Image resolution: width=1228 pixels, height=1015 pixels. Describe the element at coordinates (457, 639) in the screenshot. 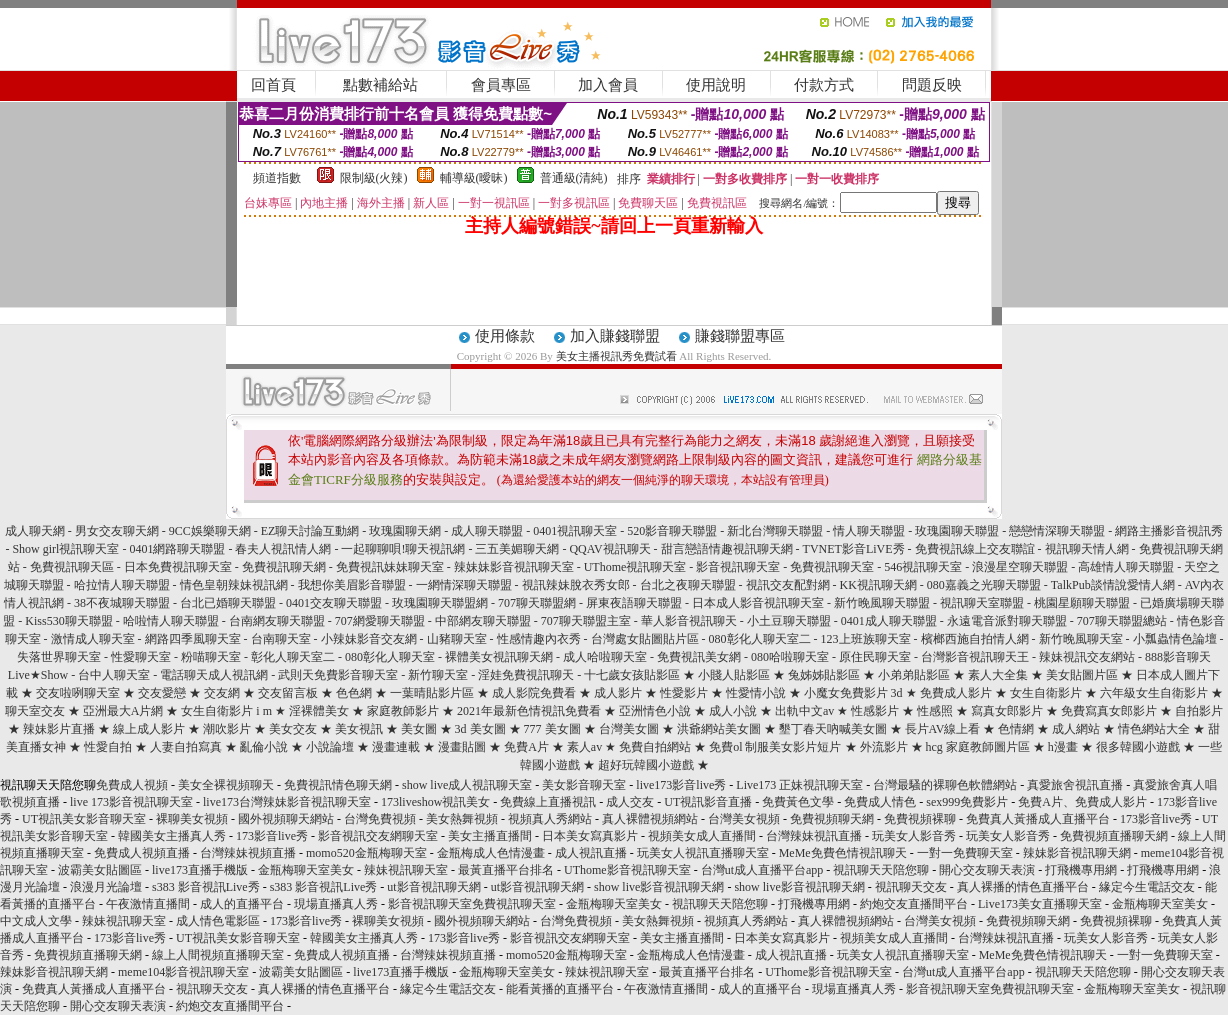

I see `山豬聊天室` at that location.